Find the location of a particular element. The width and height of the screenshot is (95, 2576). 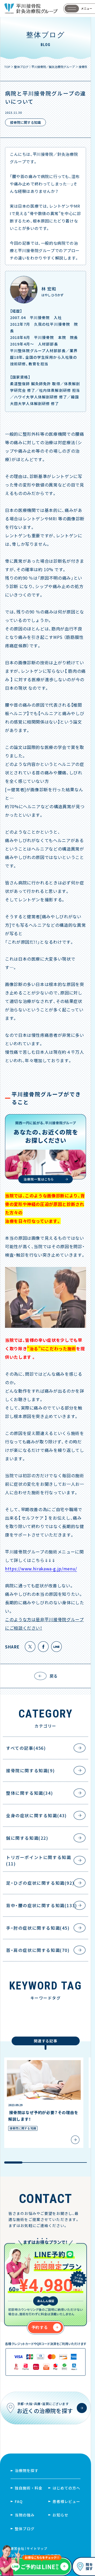

背中・腰の症状に関する知識(133) is located at coordinates (41, 1905).